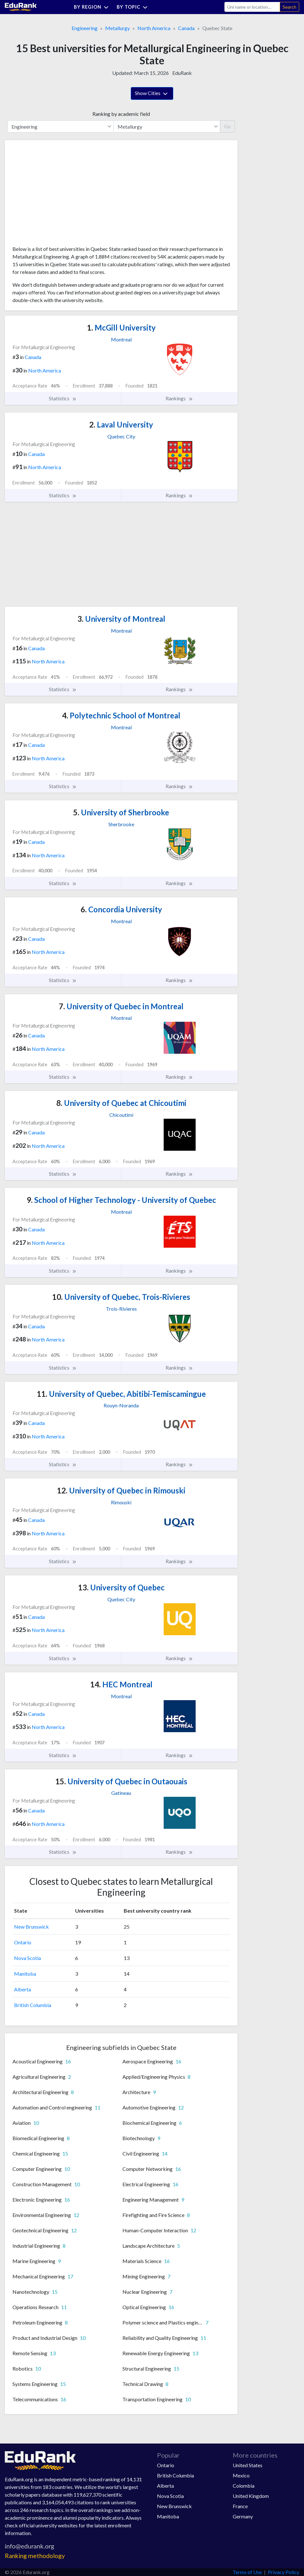 The image size is (304, 2576). Describe the element at coordinates (121, 812) in the screenshot. I see `University of Sherbrooke` at that location.